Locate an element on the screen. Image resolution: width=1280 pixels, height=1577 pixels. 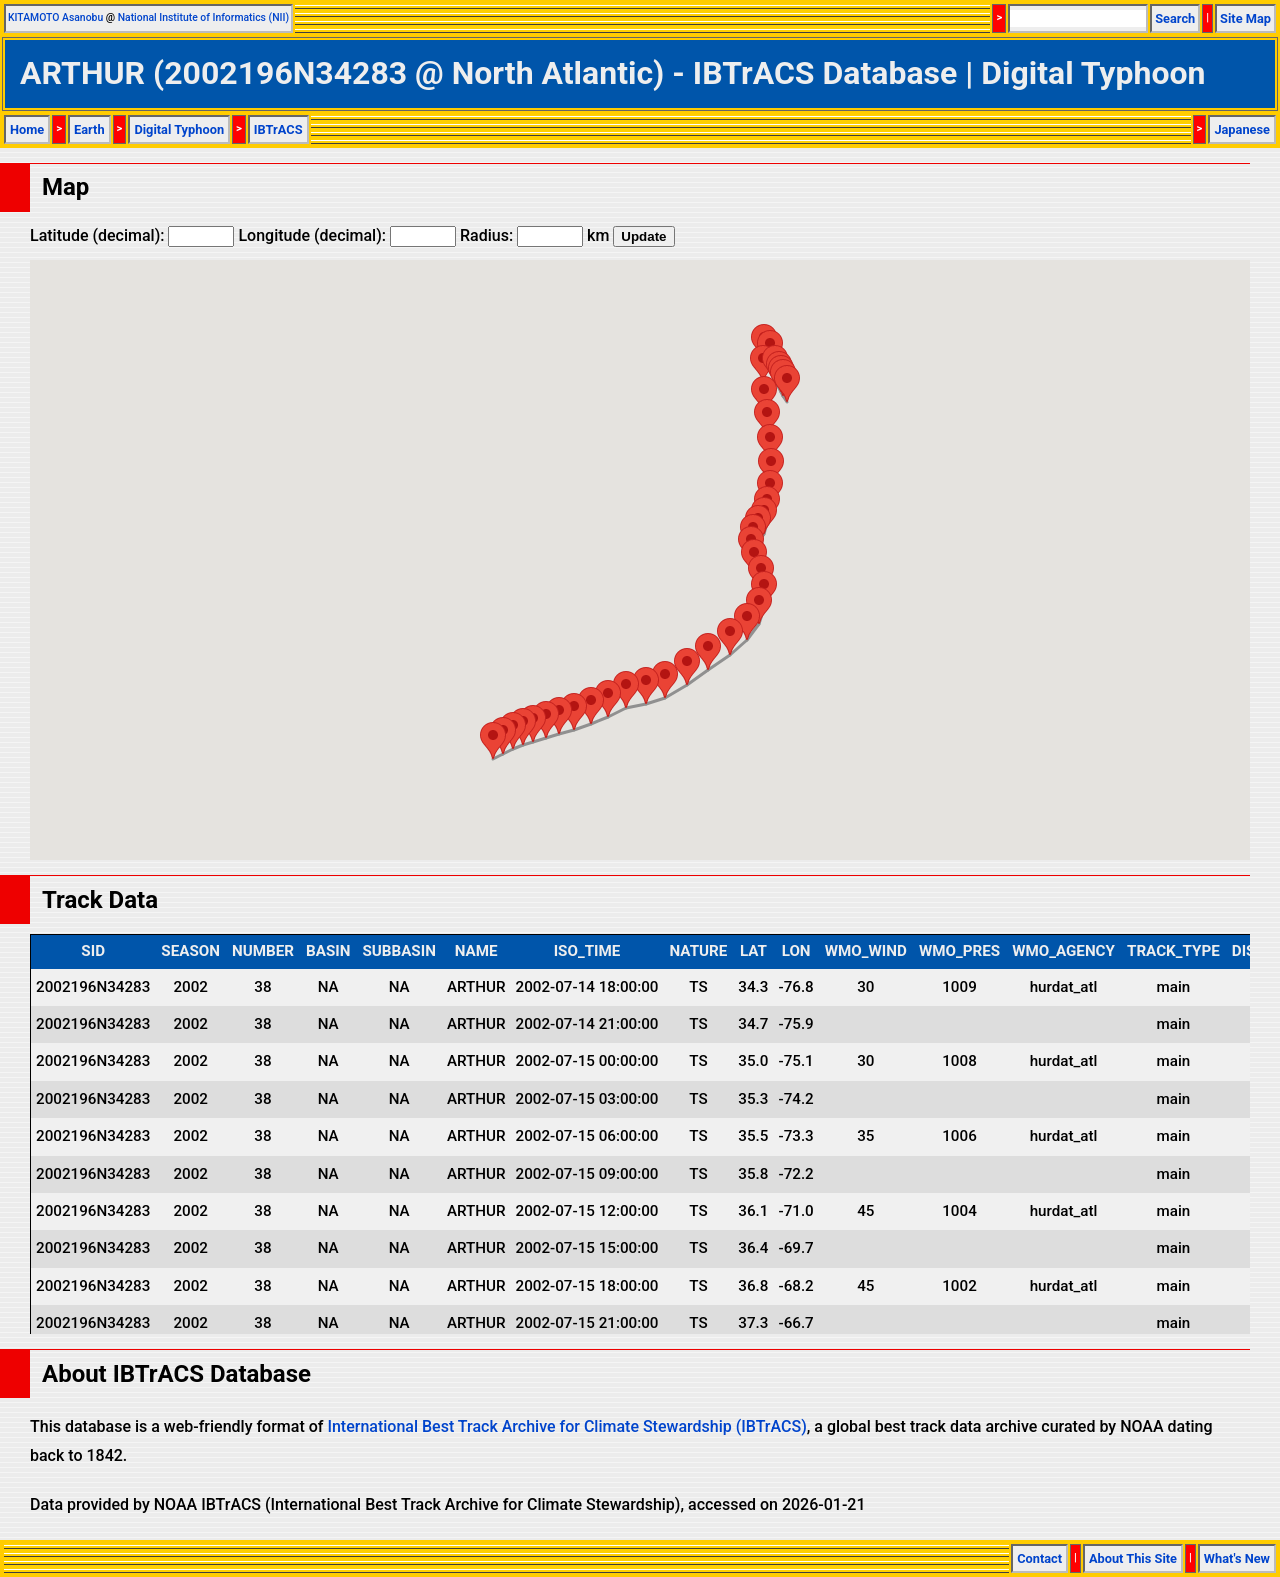
Home is located at coordinates (27, 129).